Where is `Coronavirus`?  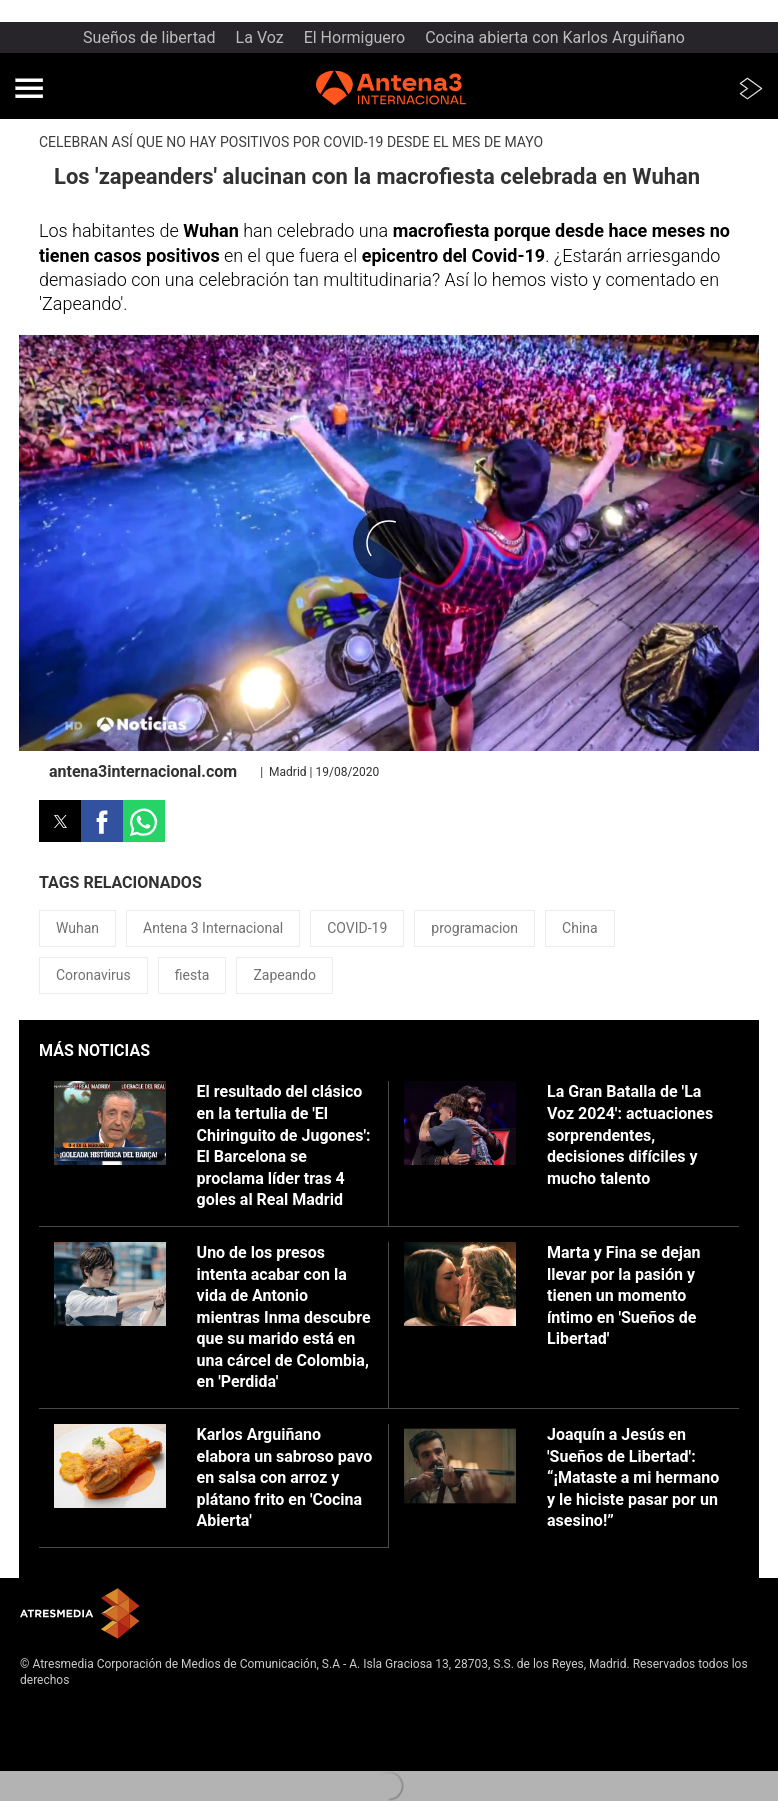 Coronavirus is located at coordinates (93, 975).